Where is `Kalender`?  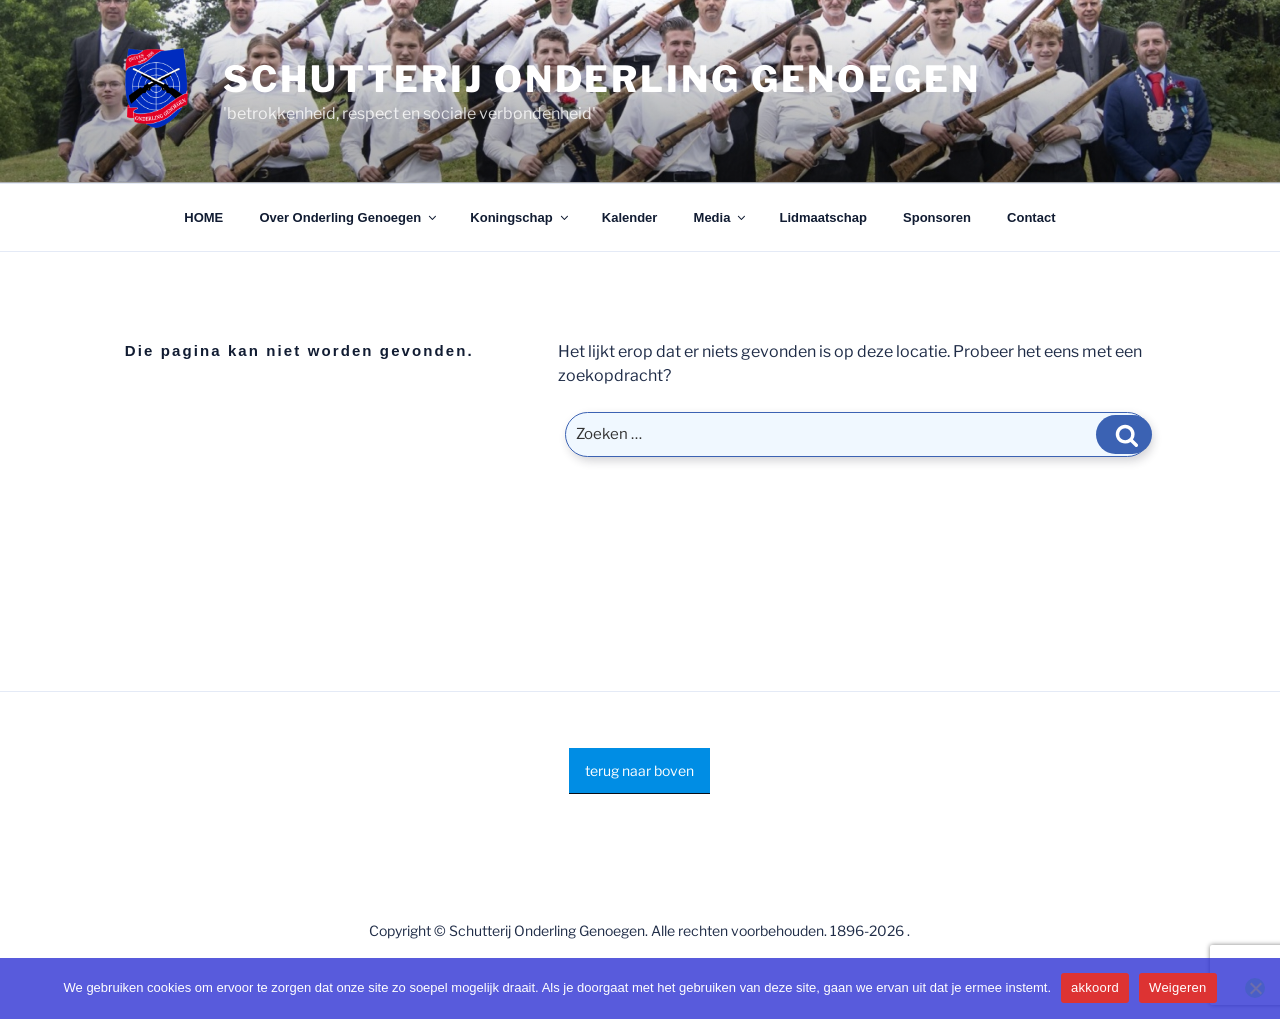
Kalender is located at coordinates (630, 217).